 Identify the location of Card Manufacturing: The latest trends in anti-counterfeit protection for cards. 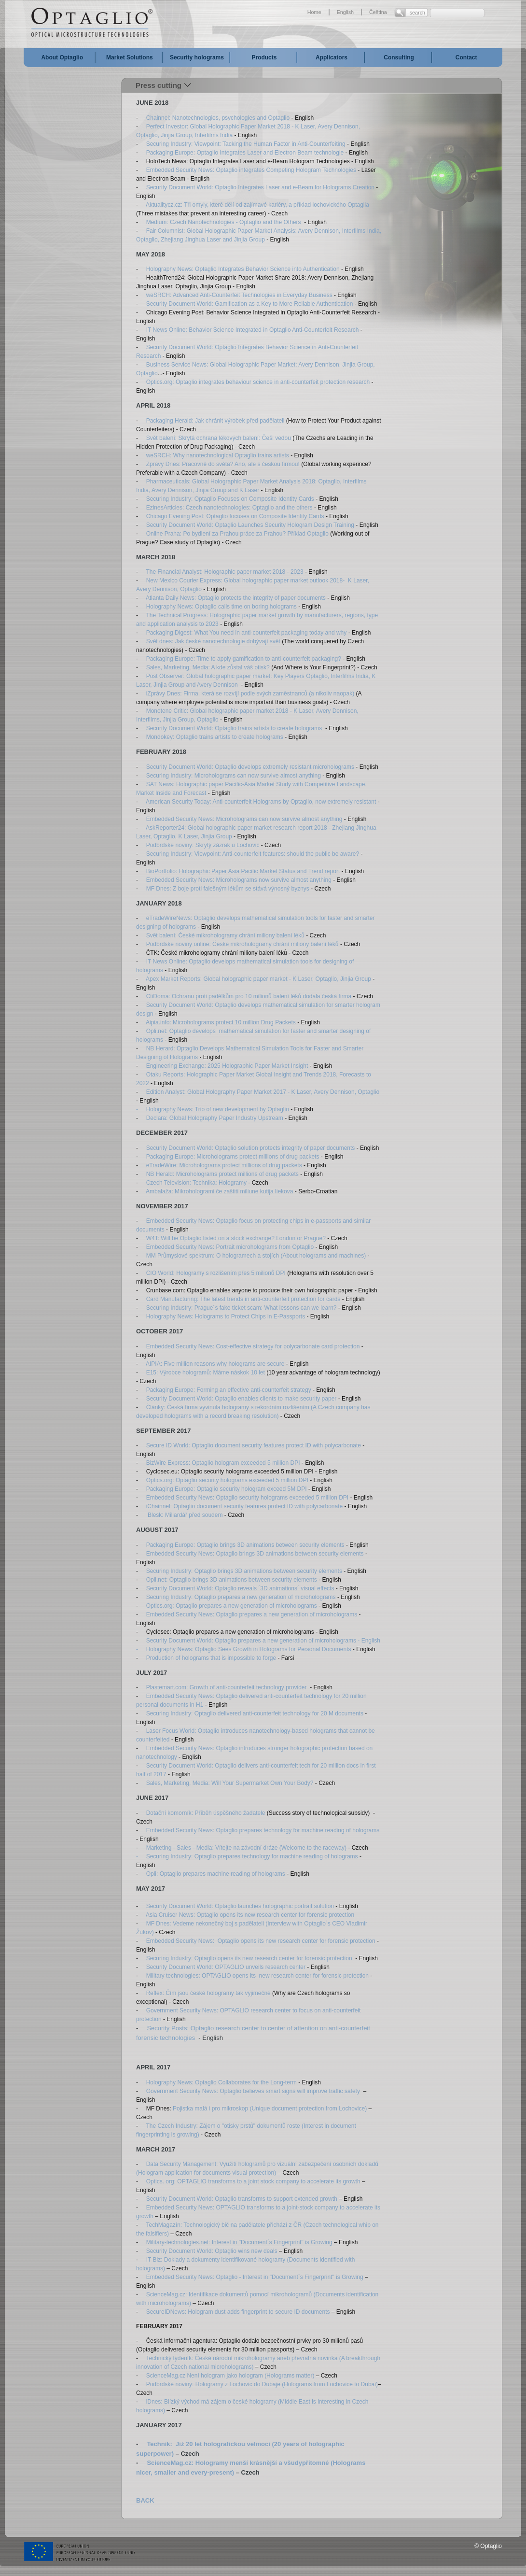
(243, 1299).